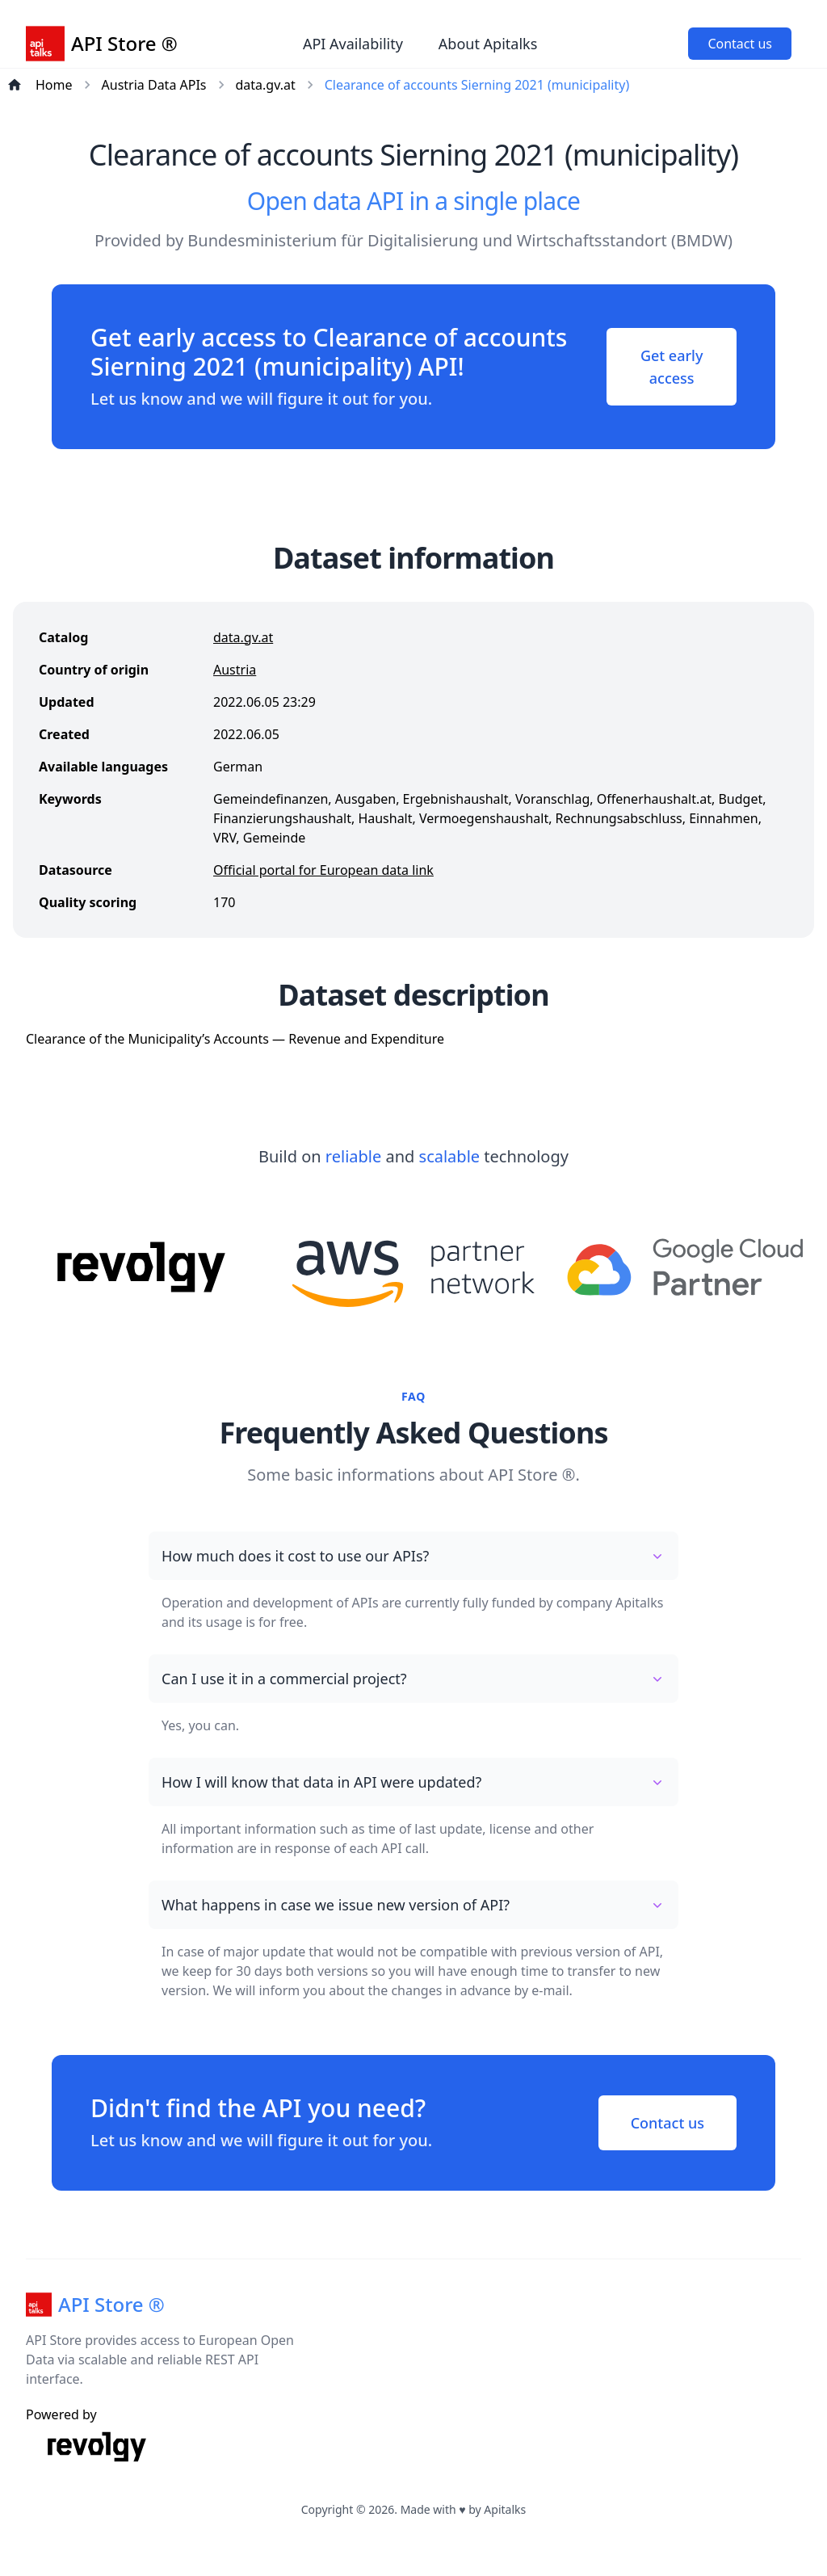 This screenshot has height=2576, width=827. What do you see at coordinates (739, 44) in the screenshot?
I see `Contact us` at bounding box center [739, 44].